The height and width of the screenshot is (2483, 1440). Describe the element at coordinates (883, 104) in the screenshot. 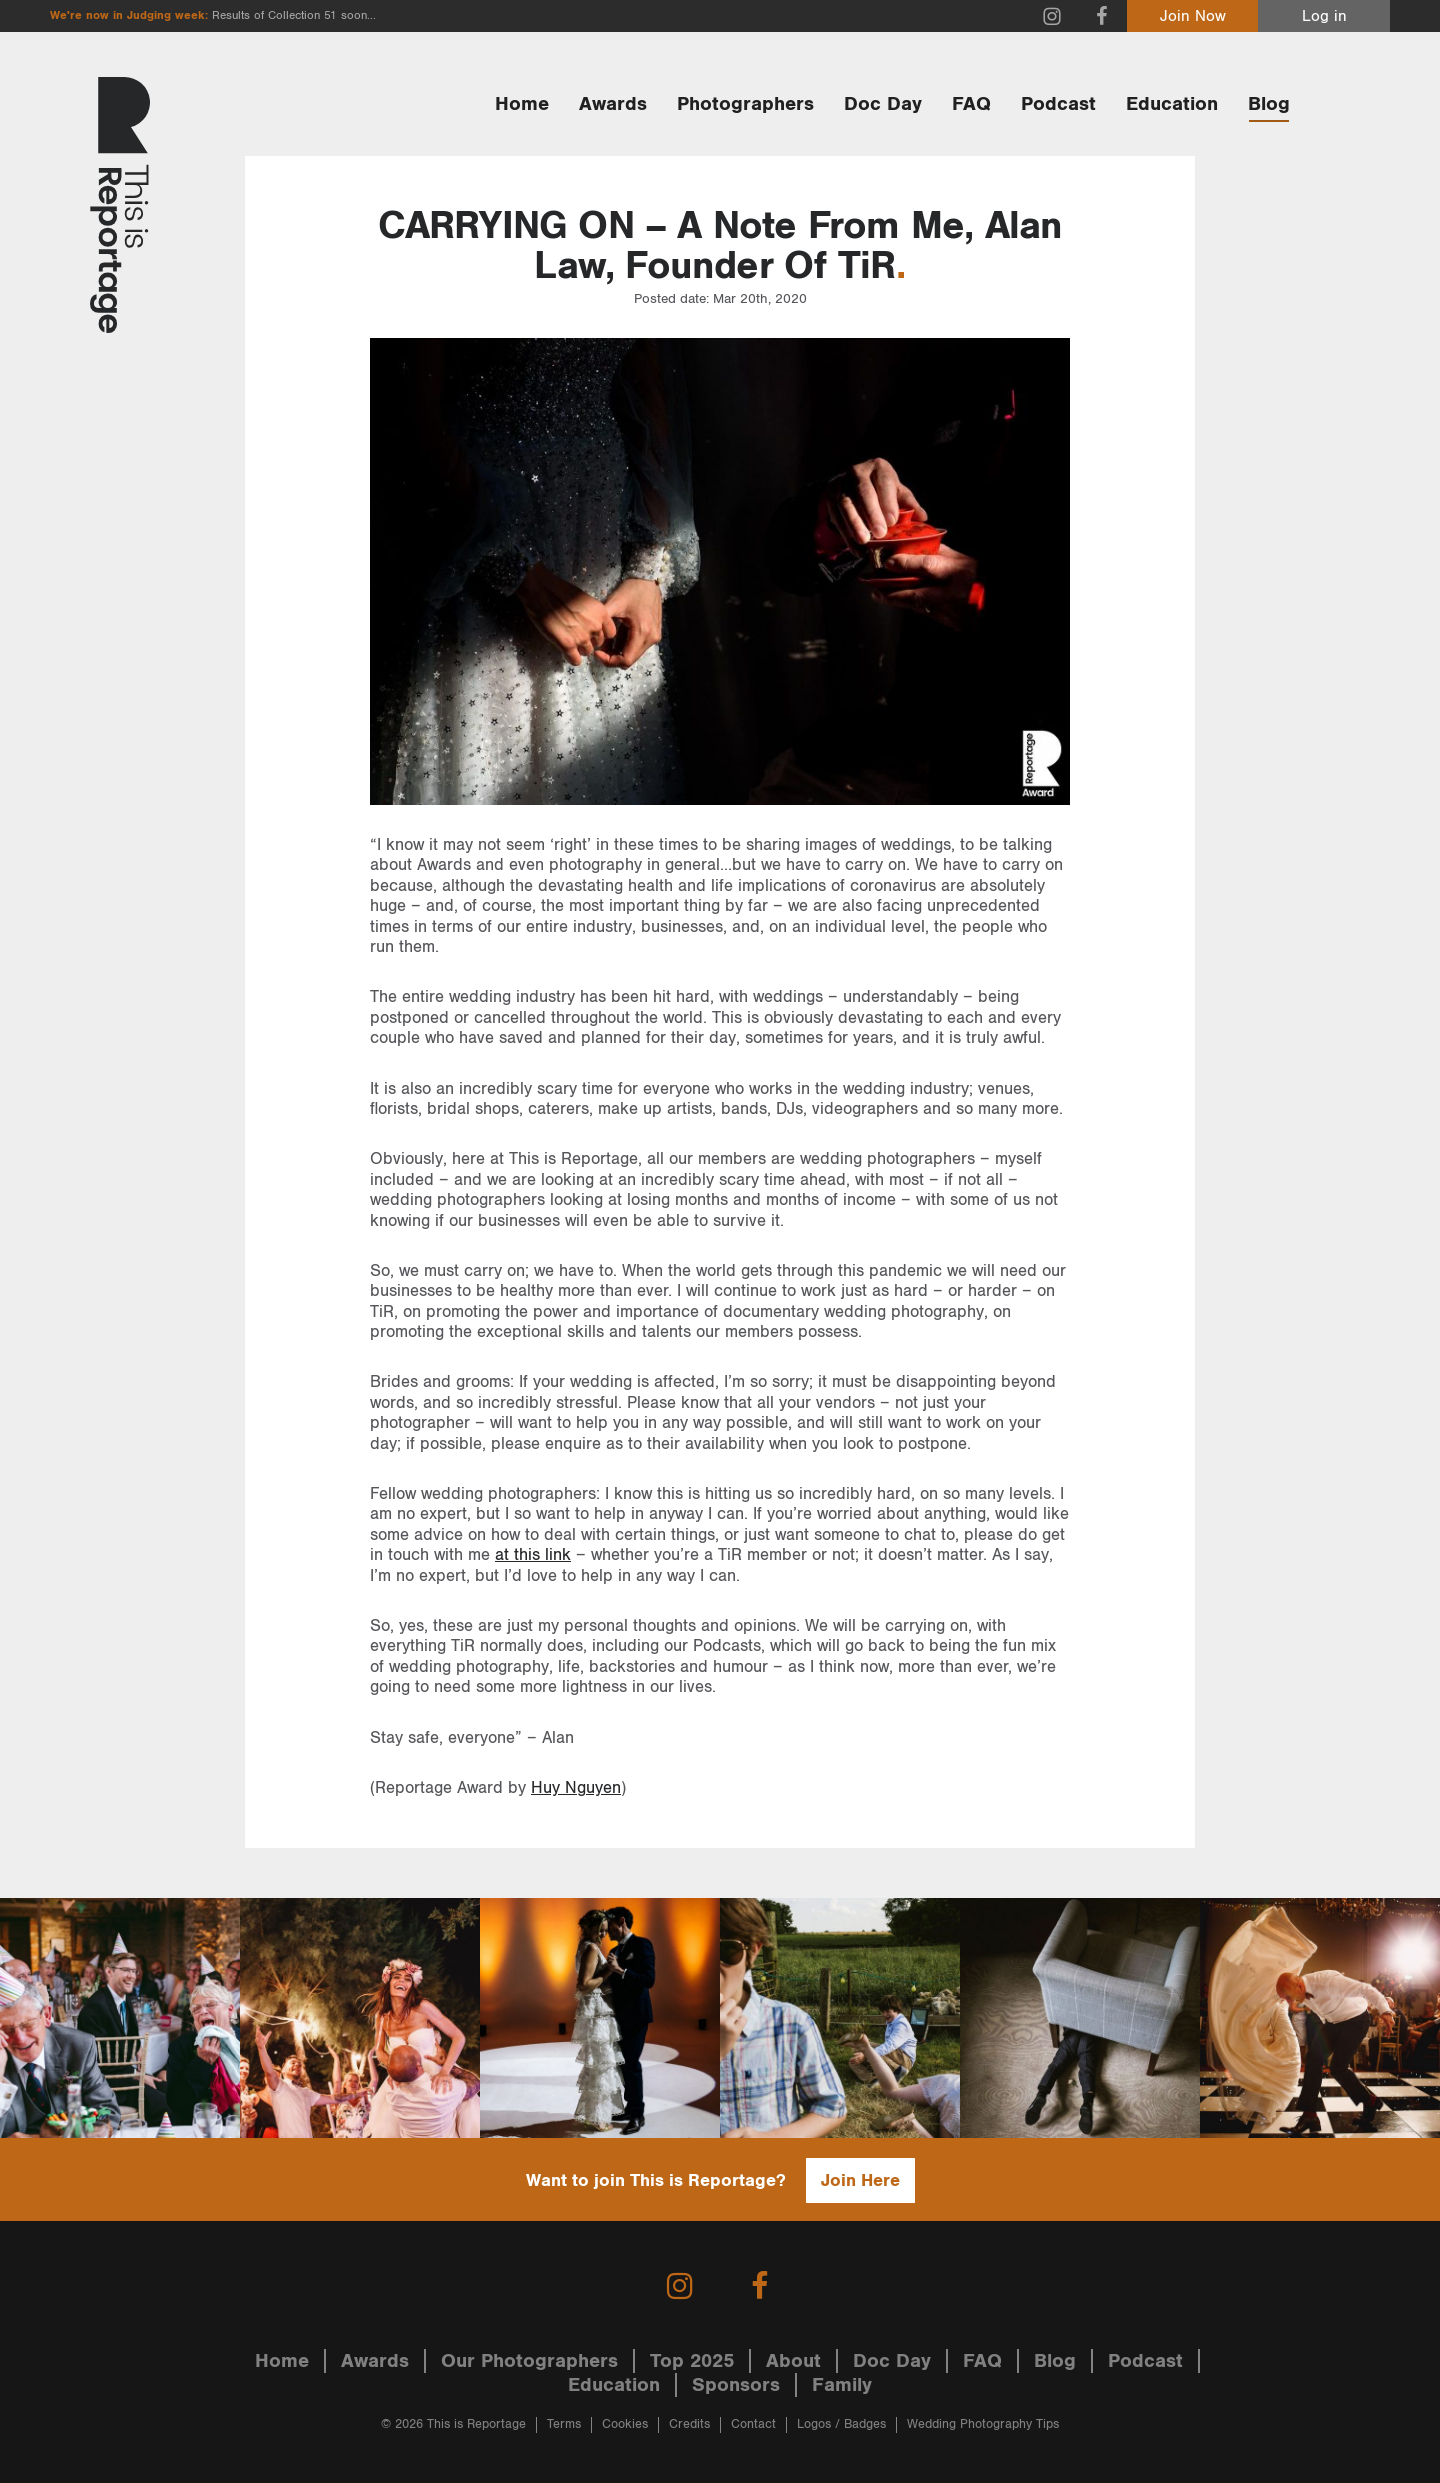

I see `Doc Day` at that location.